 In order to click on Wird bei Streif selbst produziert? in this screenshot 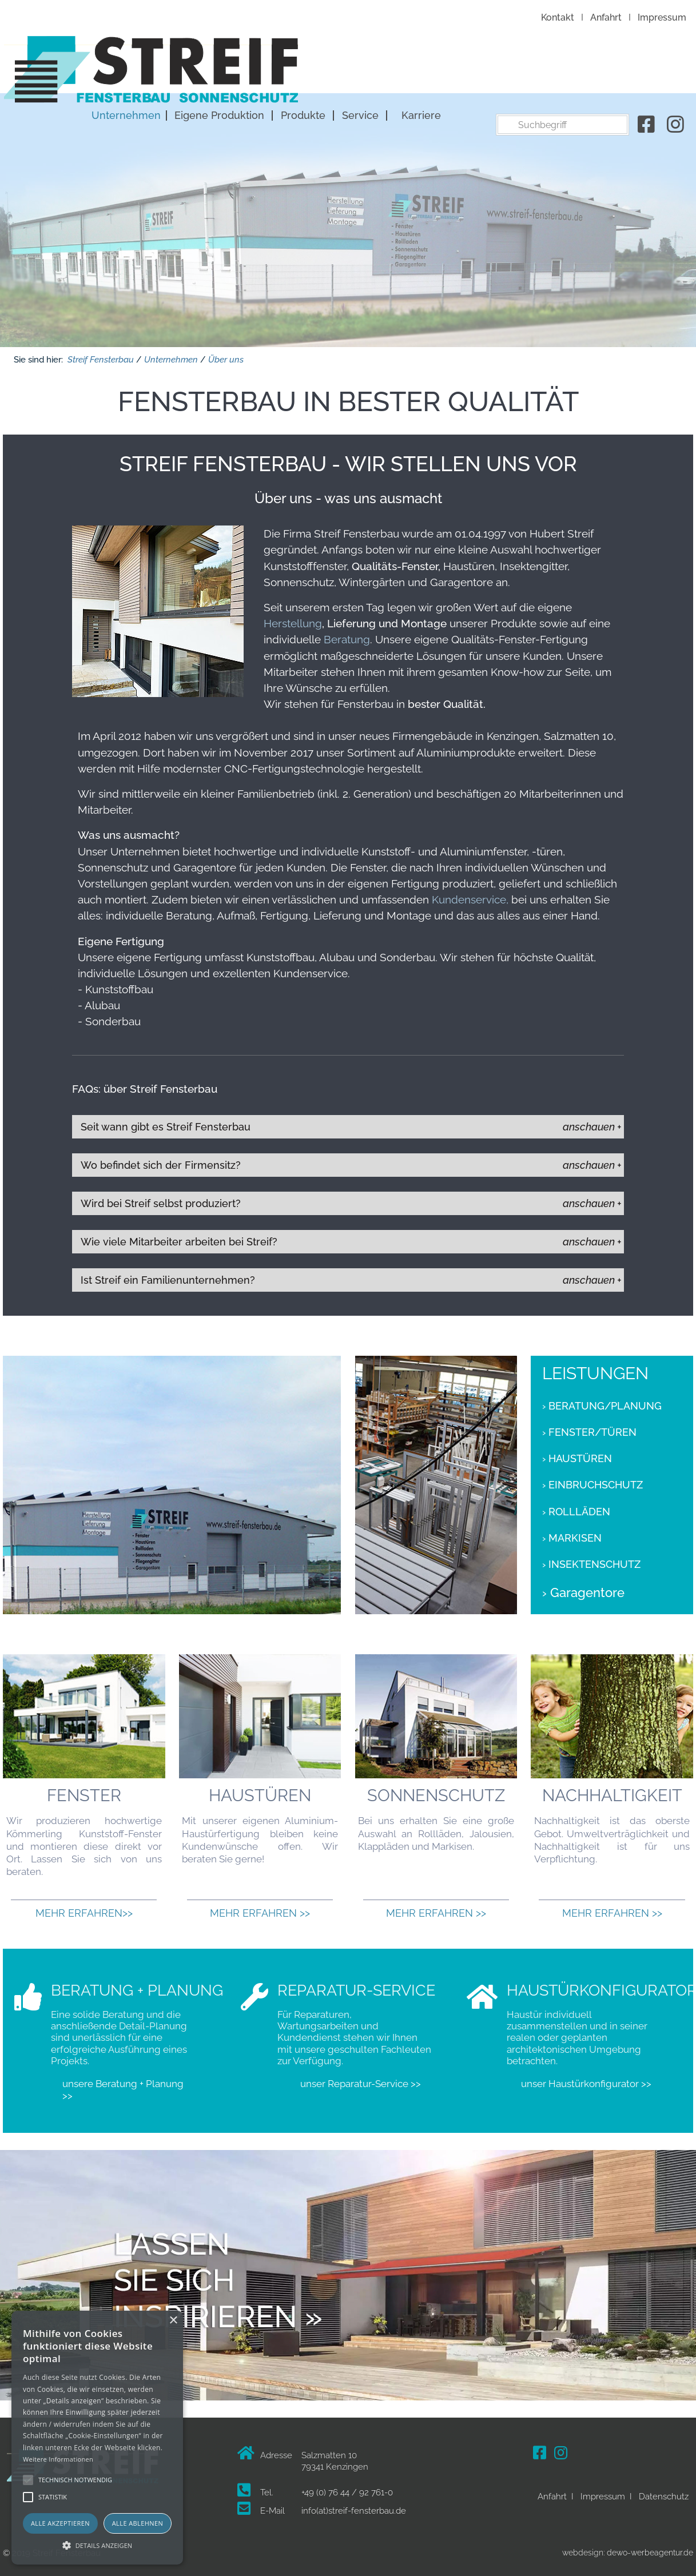, I will do `click(161, 1199)`.